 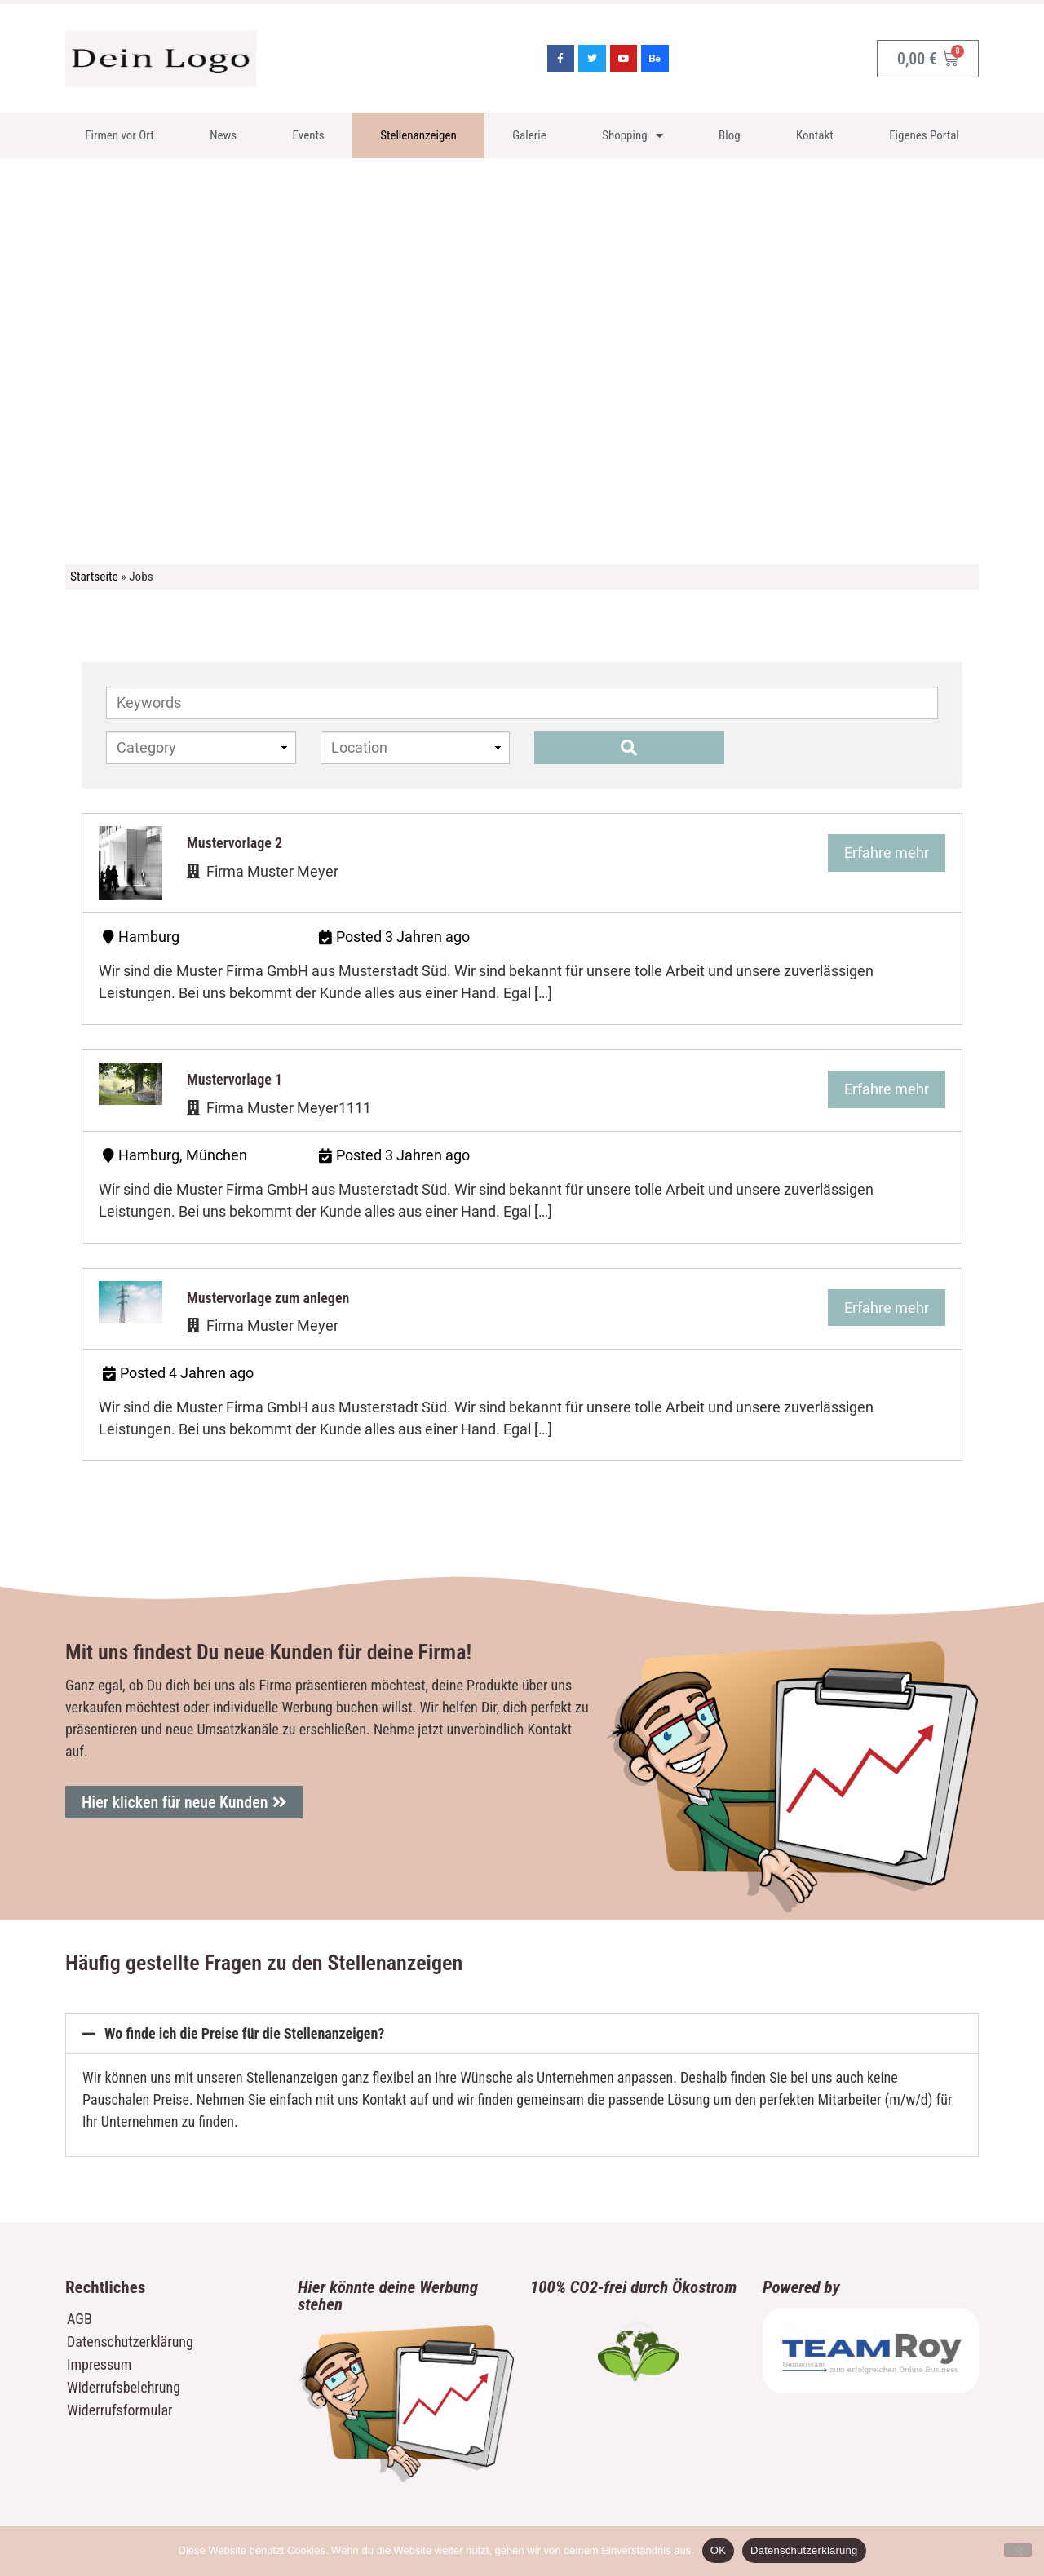 I want to click on Blog, so click(x=730, y=135).